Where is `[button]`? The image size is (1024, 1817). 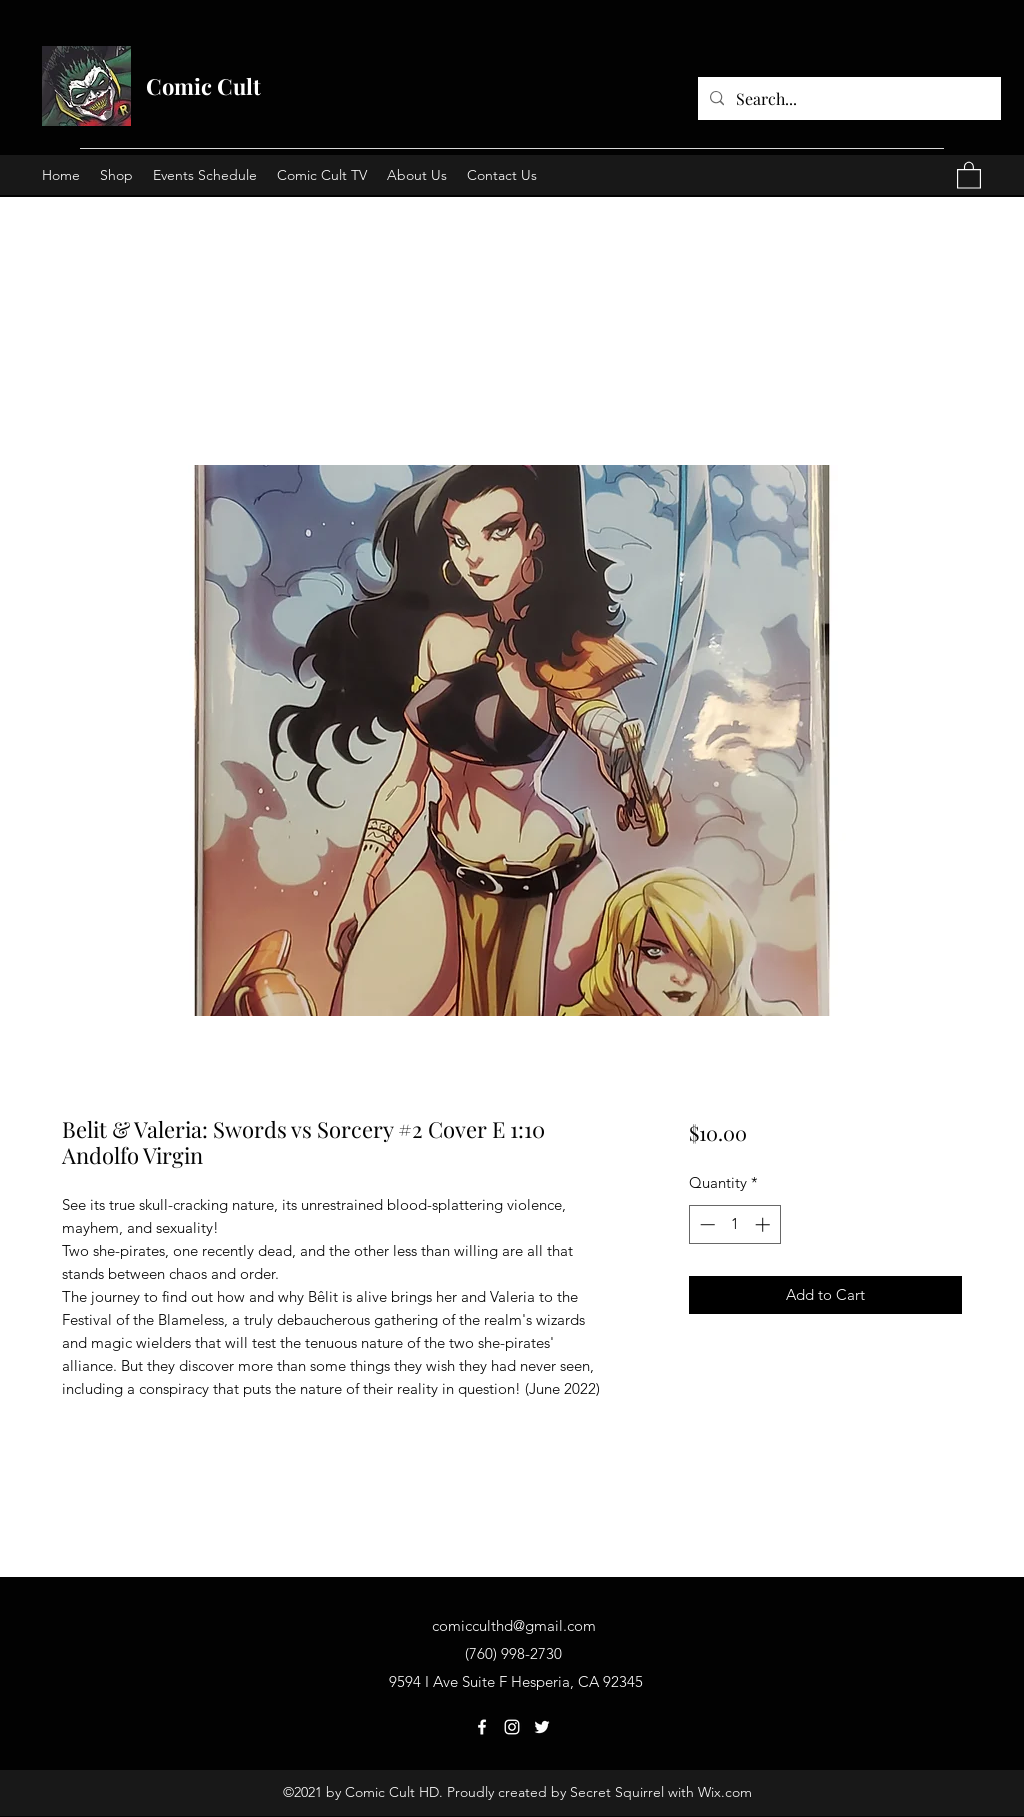 [button] is located at coordinates (969, 174).